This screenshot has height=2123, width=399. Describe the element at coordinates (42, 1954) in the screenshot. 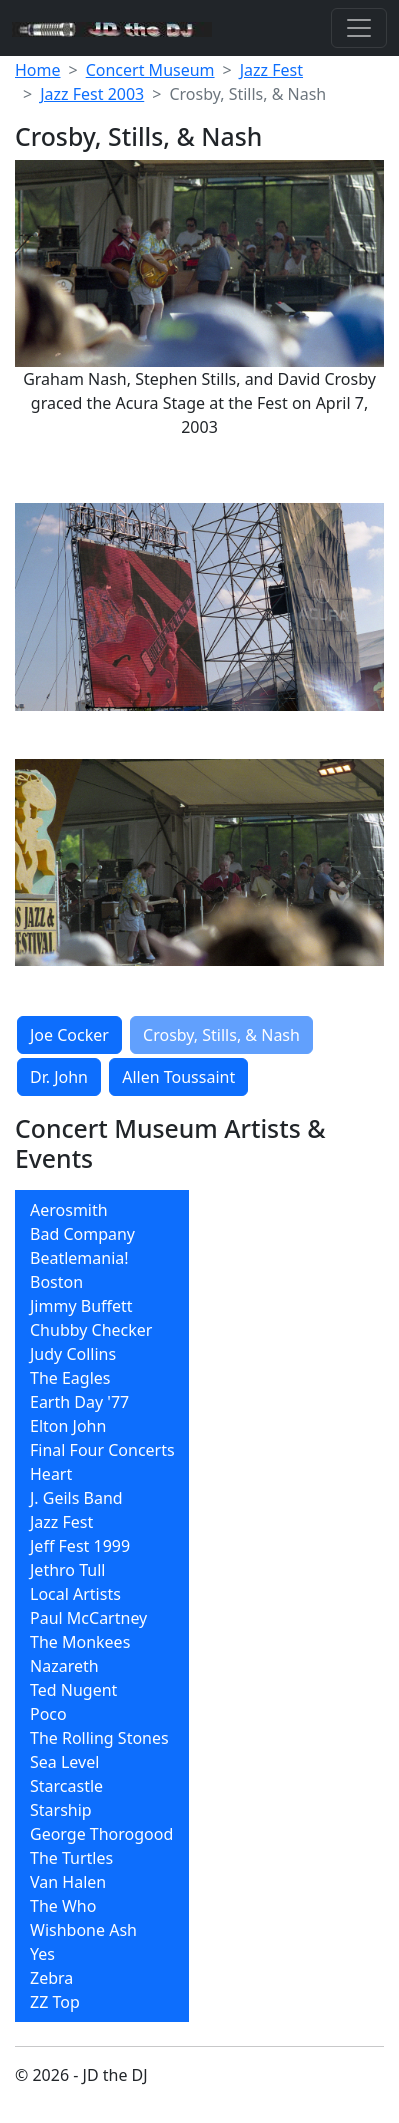

I see `Yes` at that location.